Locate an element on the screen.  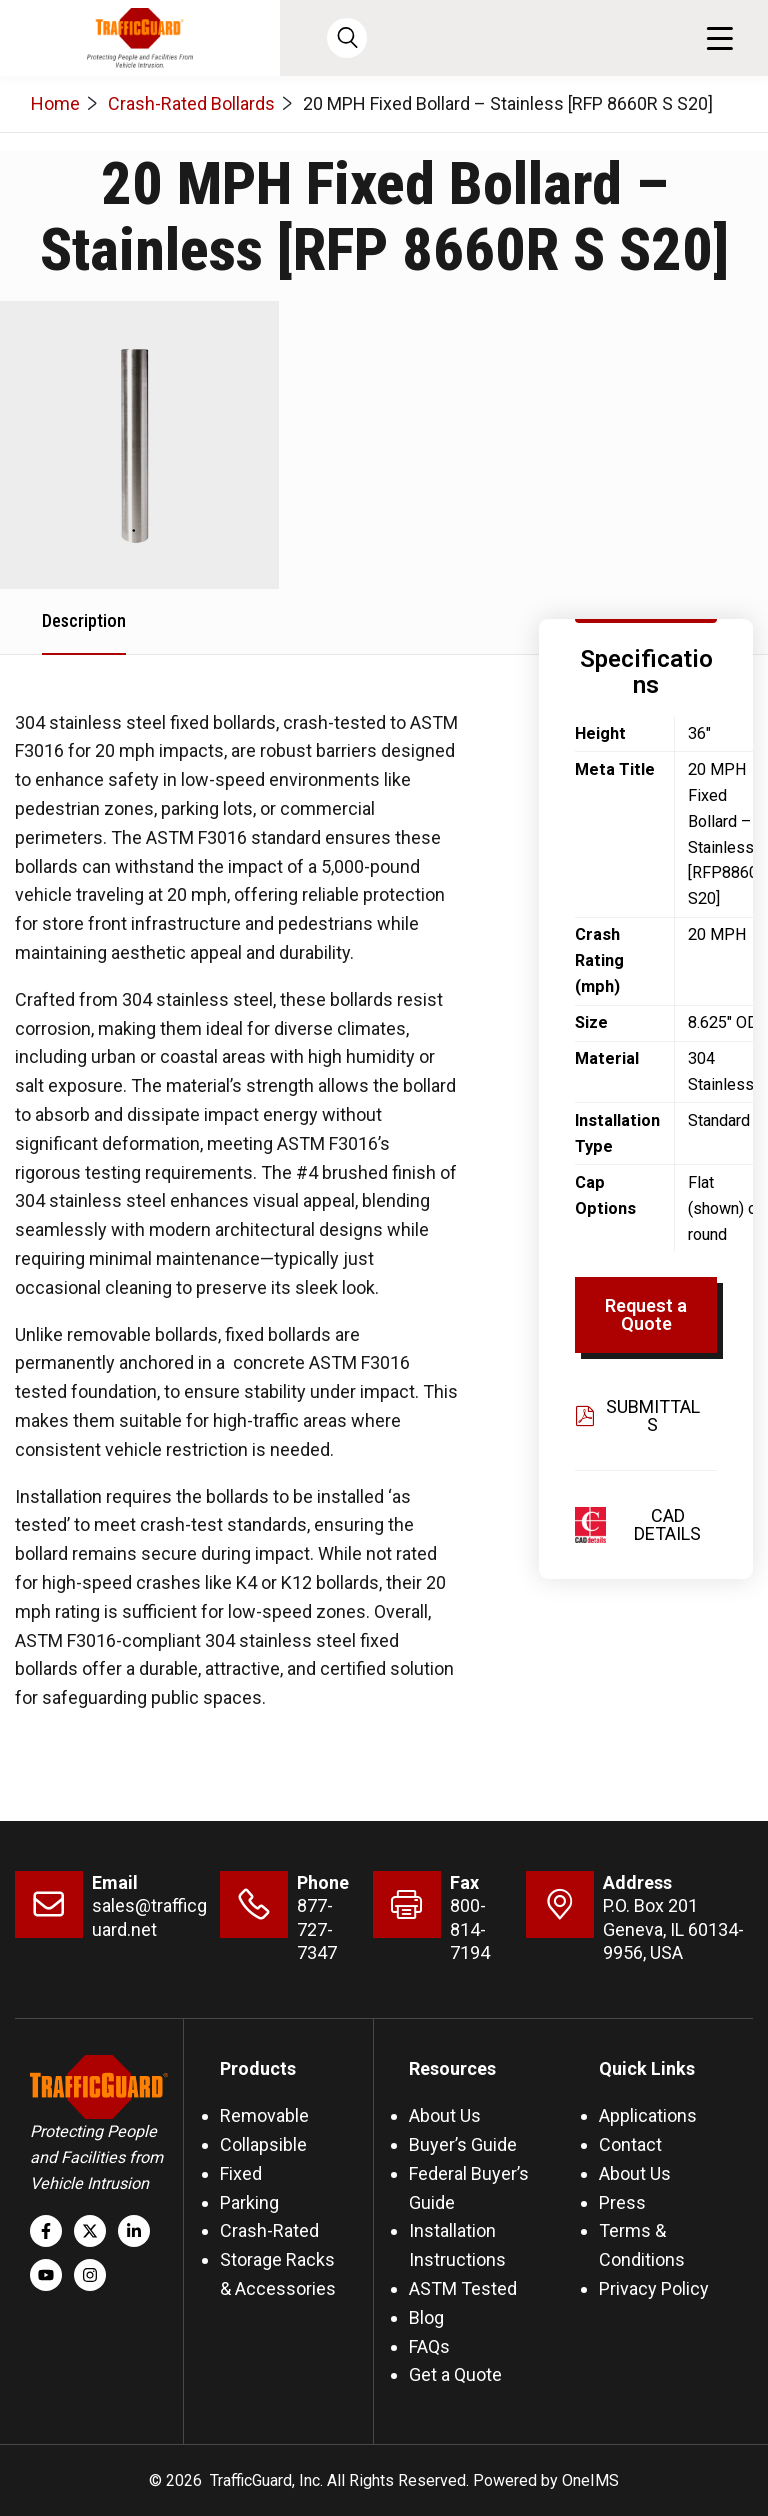
Applications is located at coordinates (648, 2115).